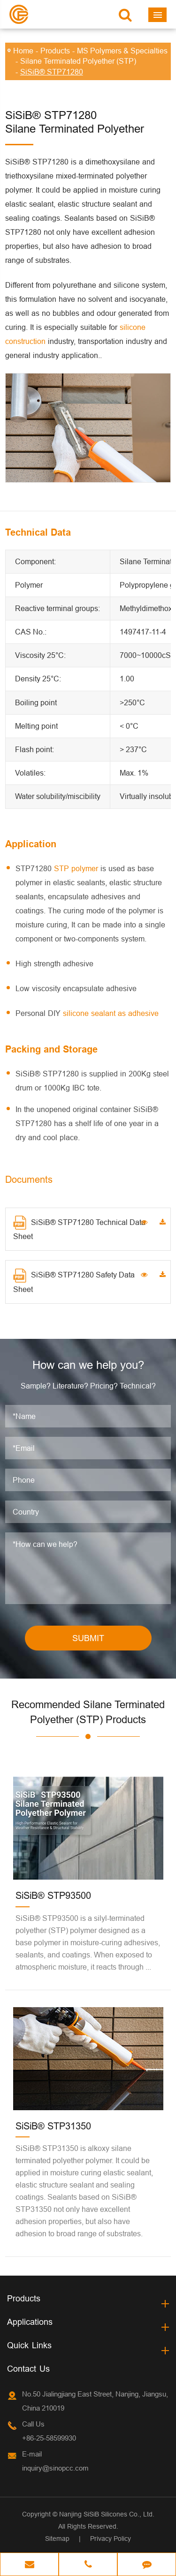 Image resolution: width=176 pixels, height=2576 pixels. I want to click on How can we help you?, so click(88, 1365).